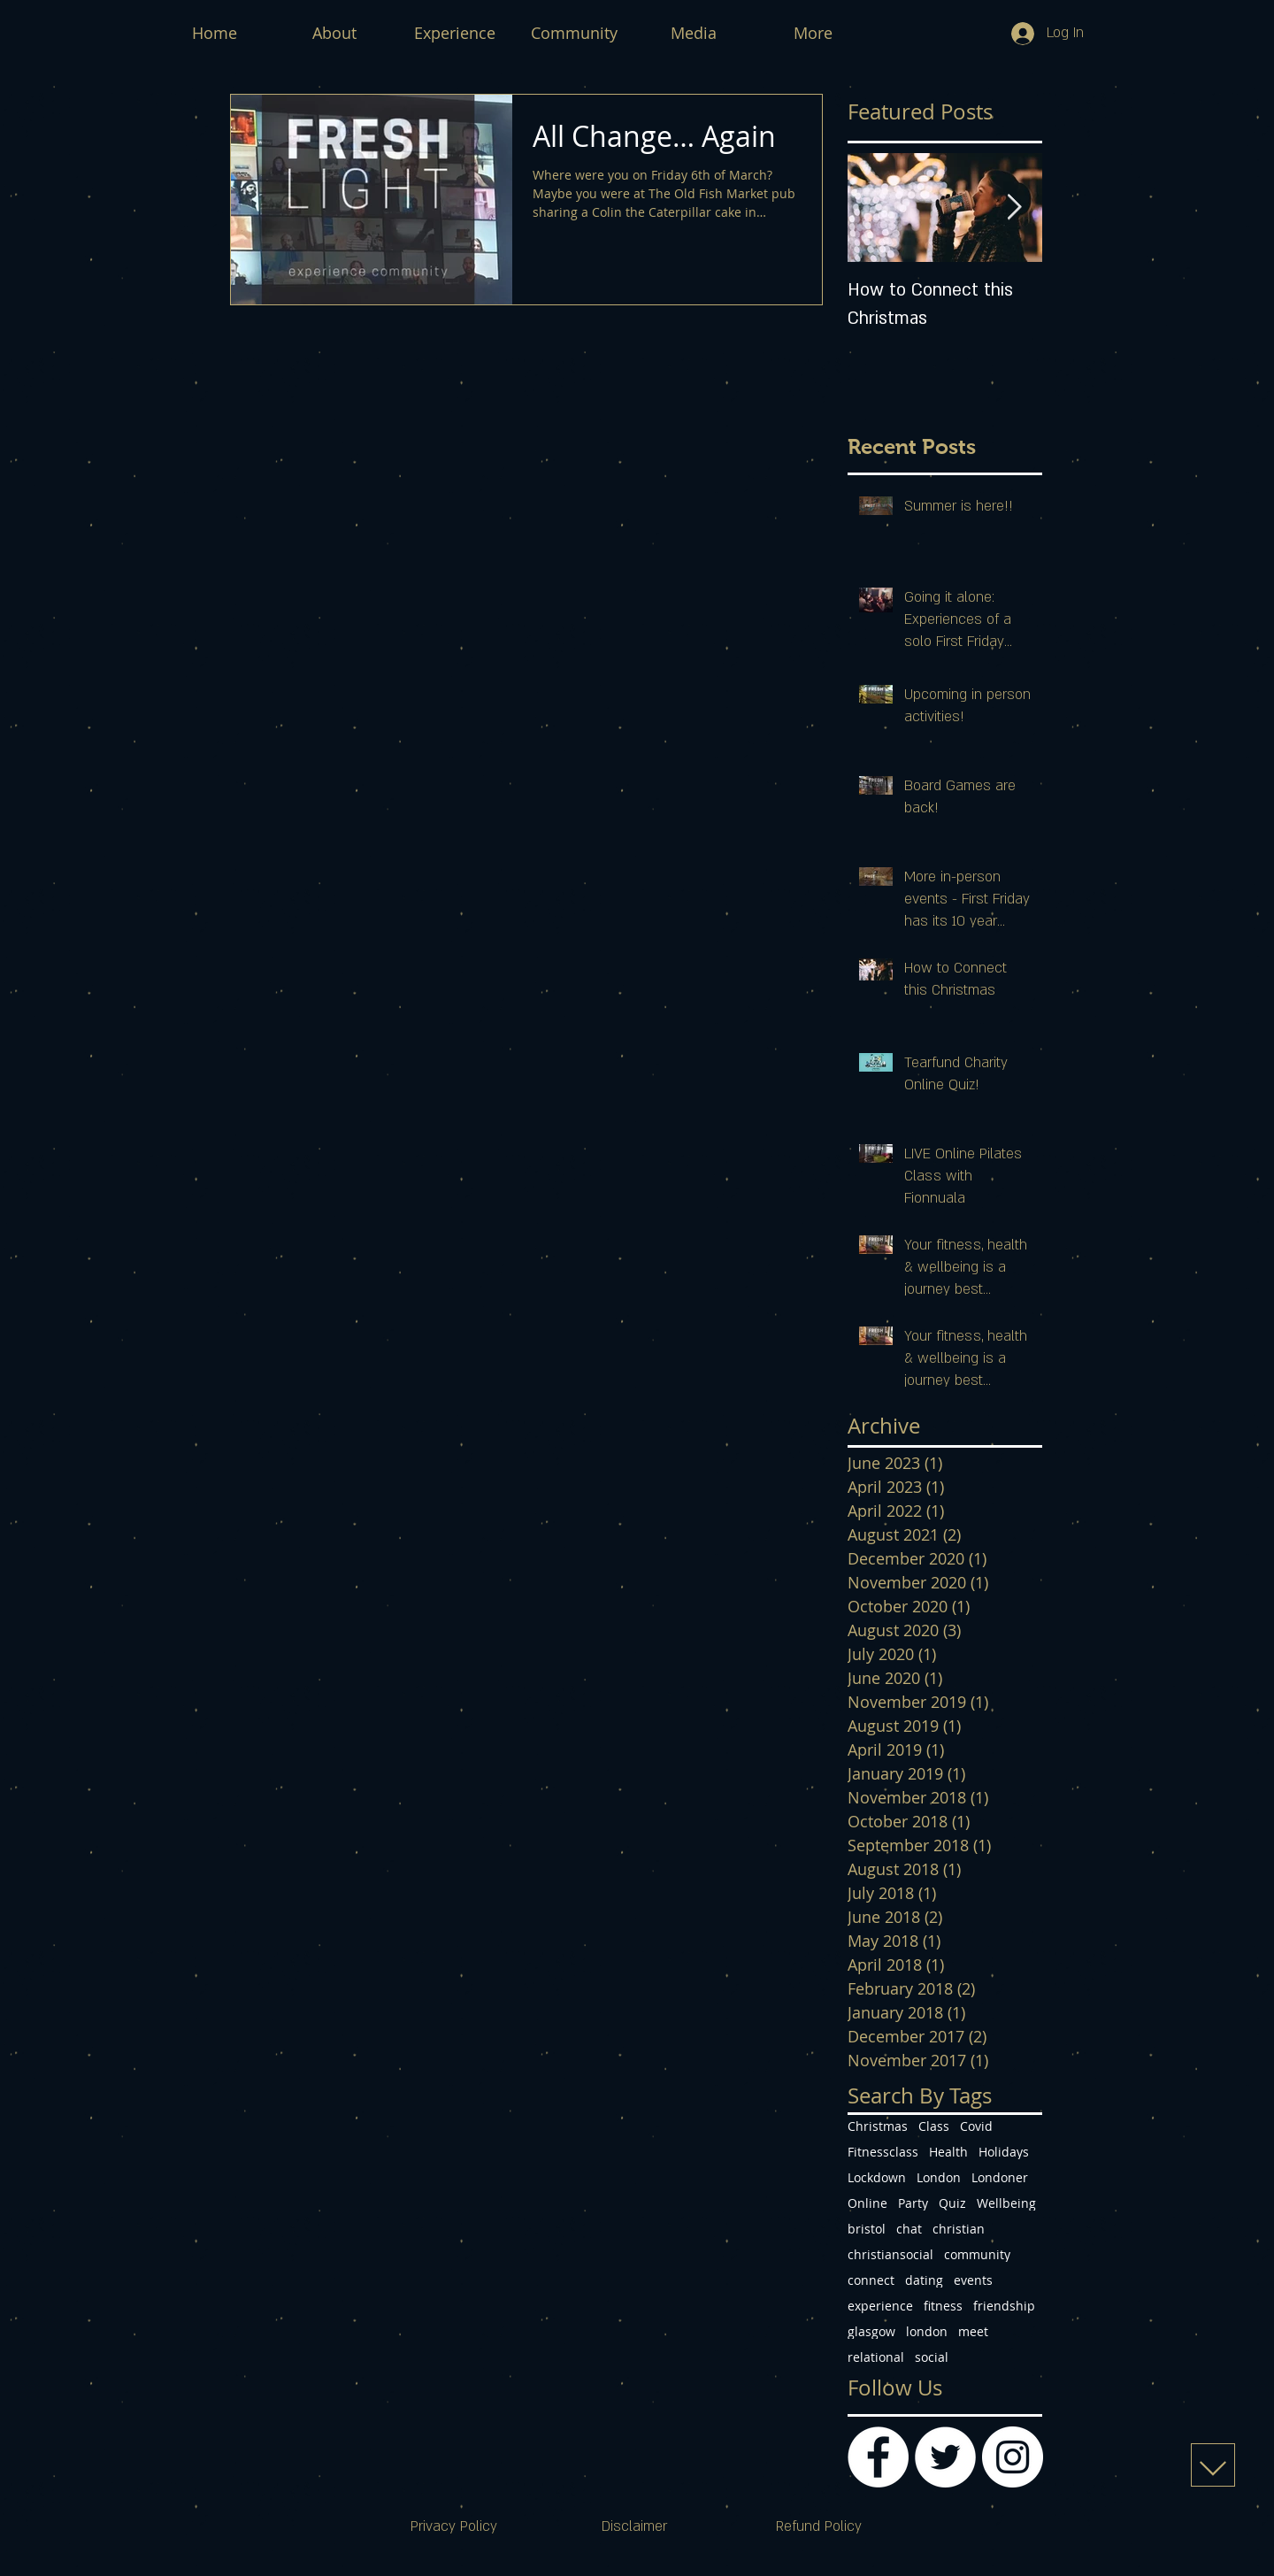 The image size is (1274, 2576). What do you see at coordinates (1004, 2151) in the screenshot?
I see `Holidays` at bounding box center [1004, 2151].